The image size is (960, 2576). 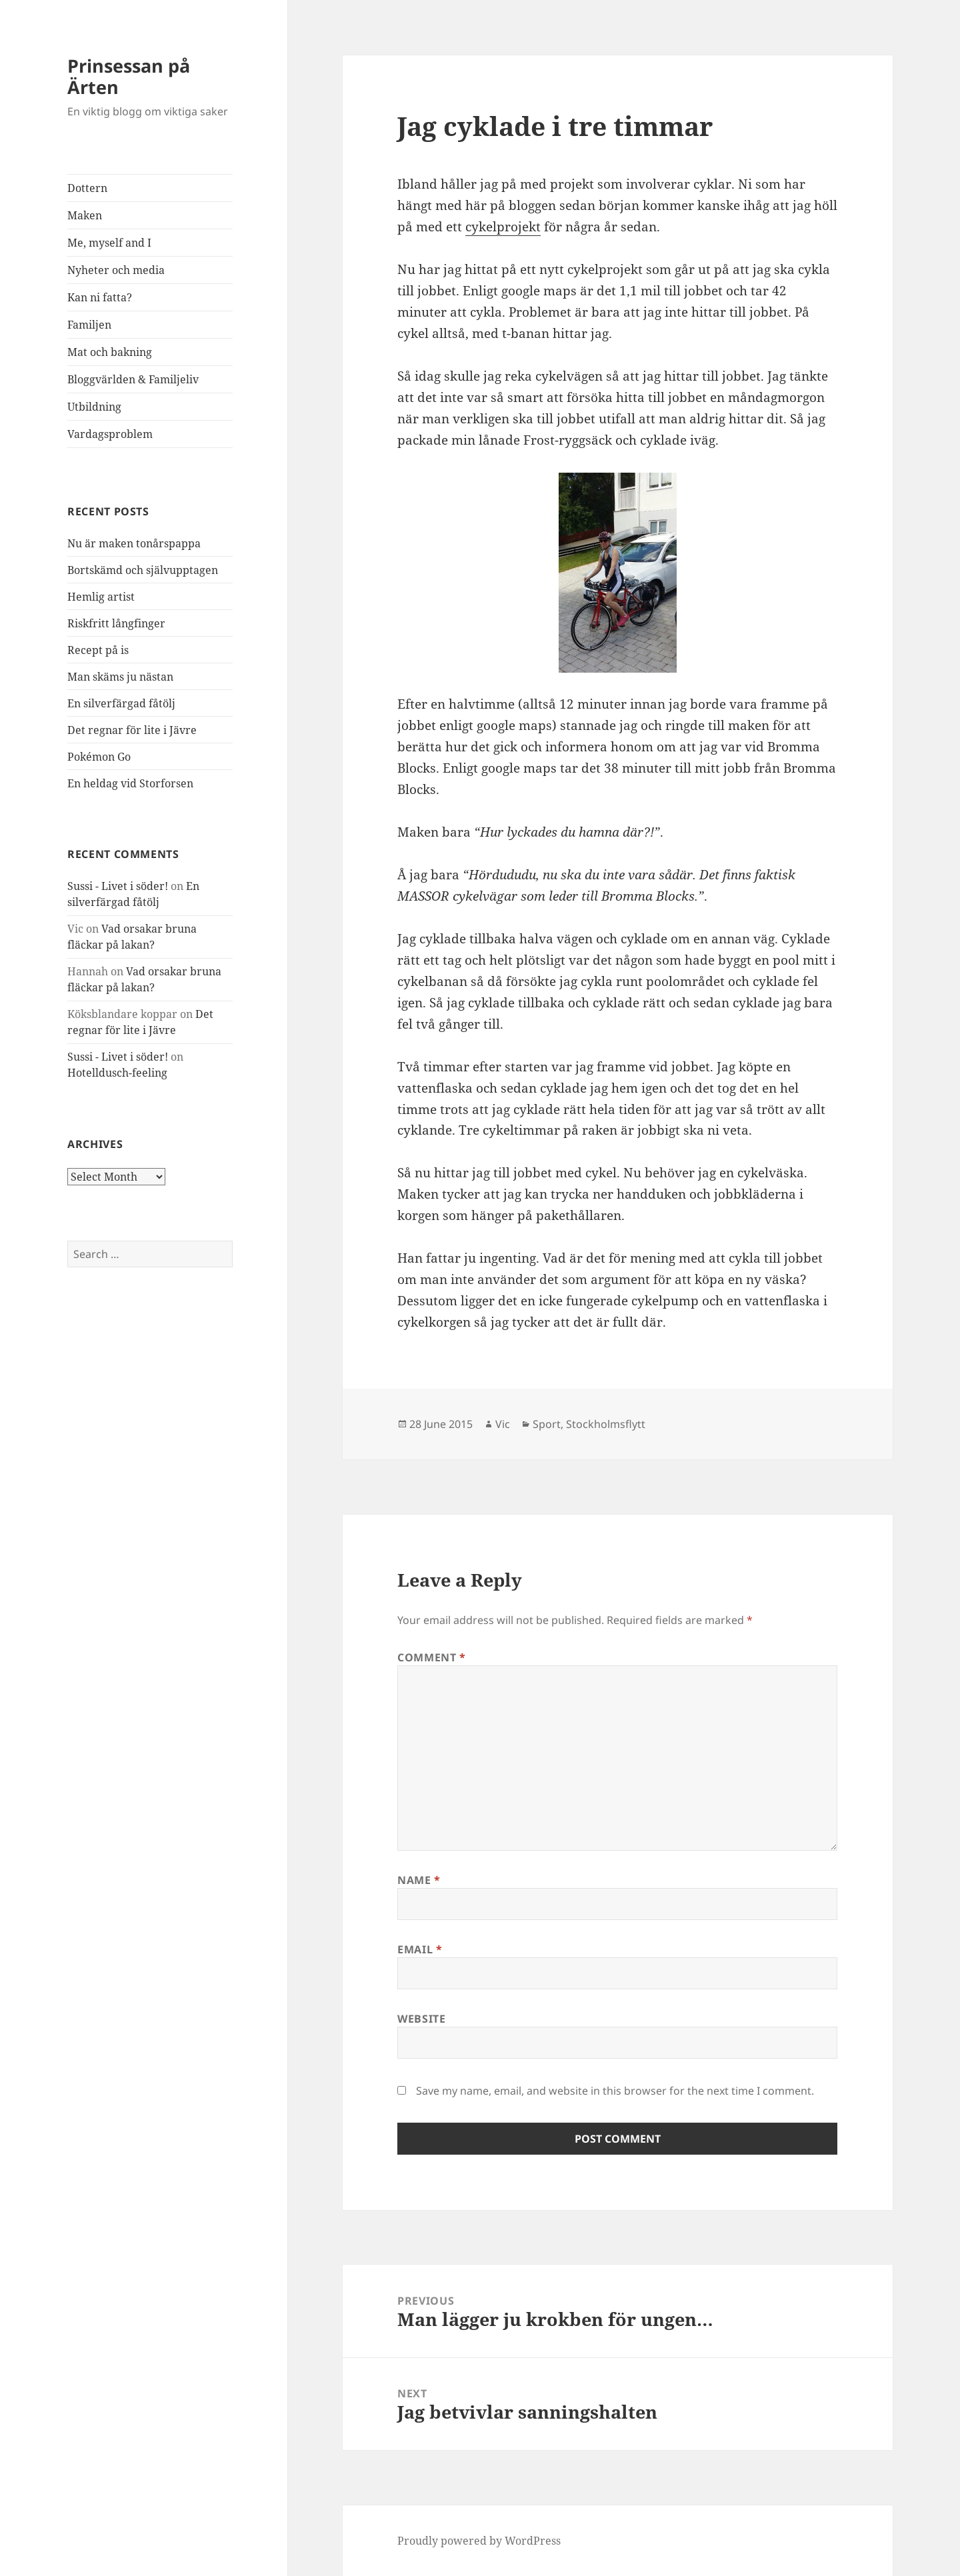 I want to click on Vic, so click(x=502, y=1424).